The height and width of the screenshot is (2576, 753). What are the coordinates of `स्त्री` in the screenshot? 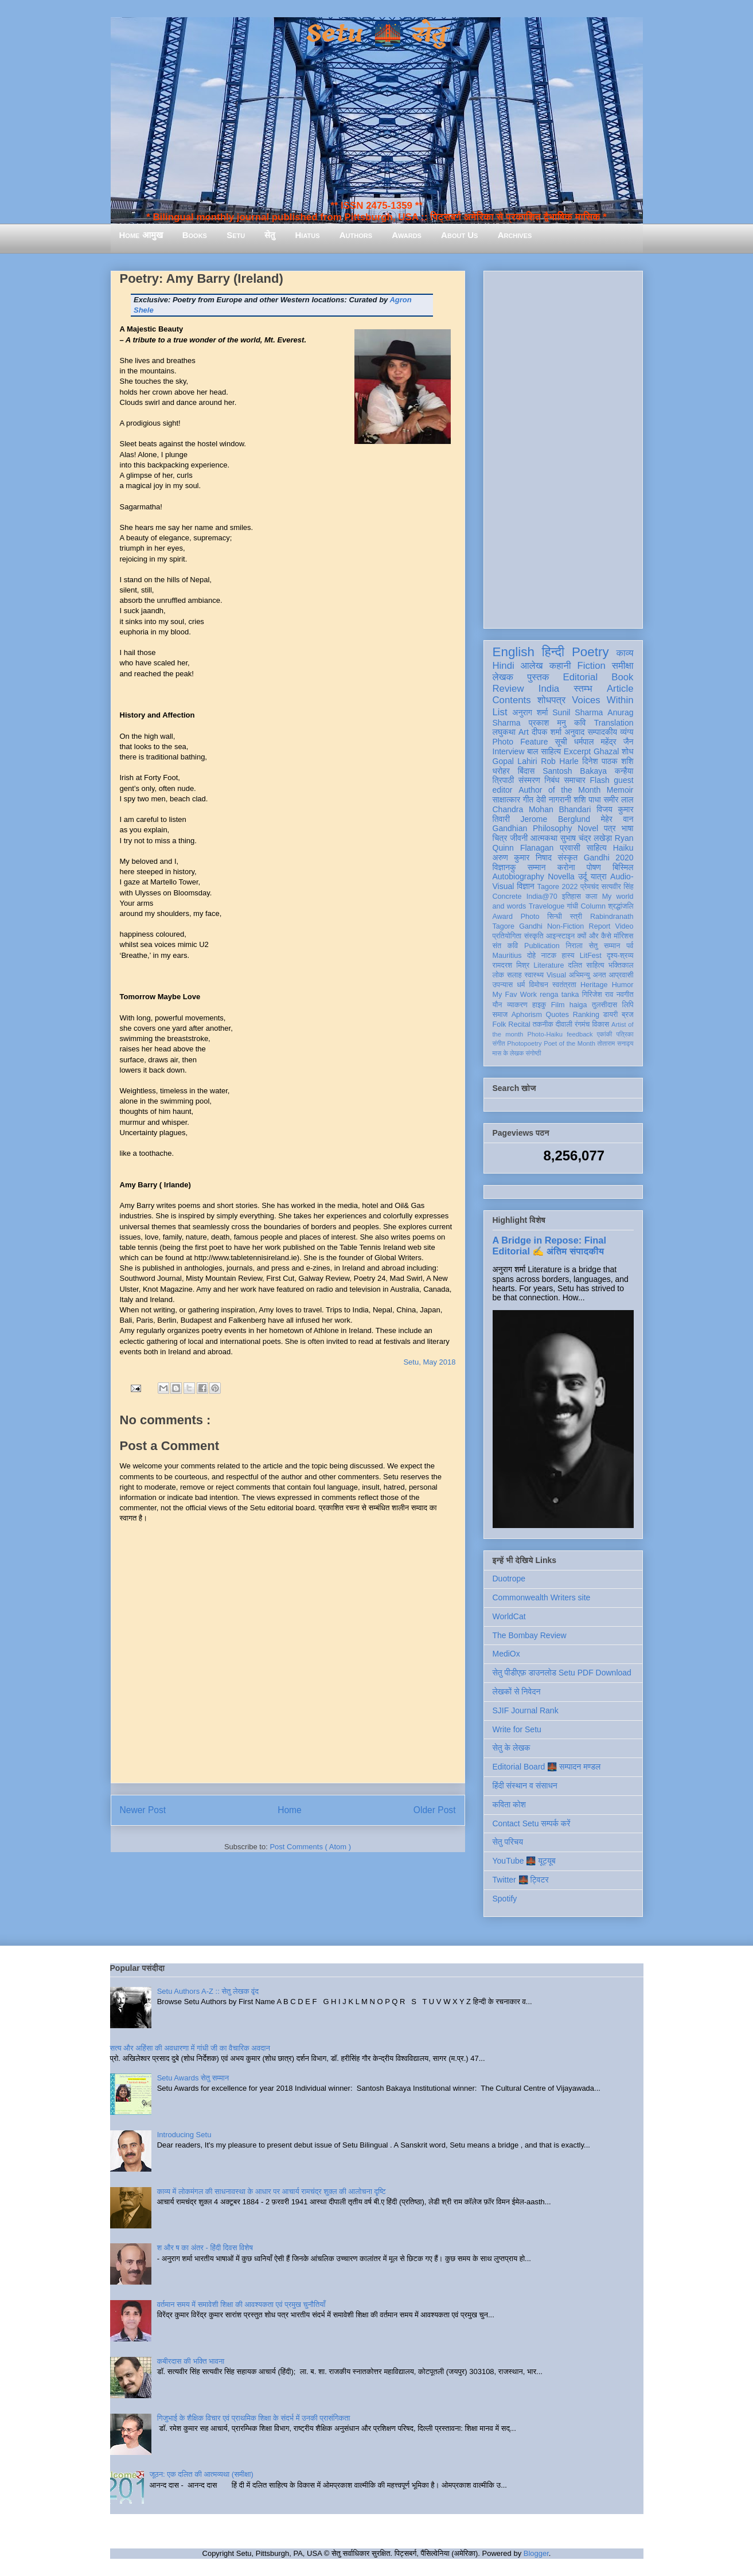 It's located at (576, 917).